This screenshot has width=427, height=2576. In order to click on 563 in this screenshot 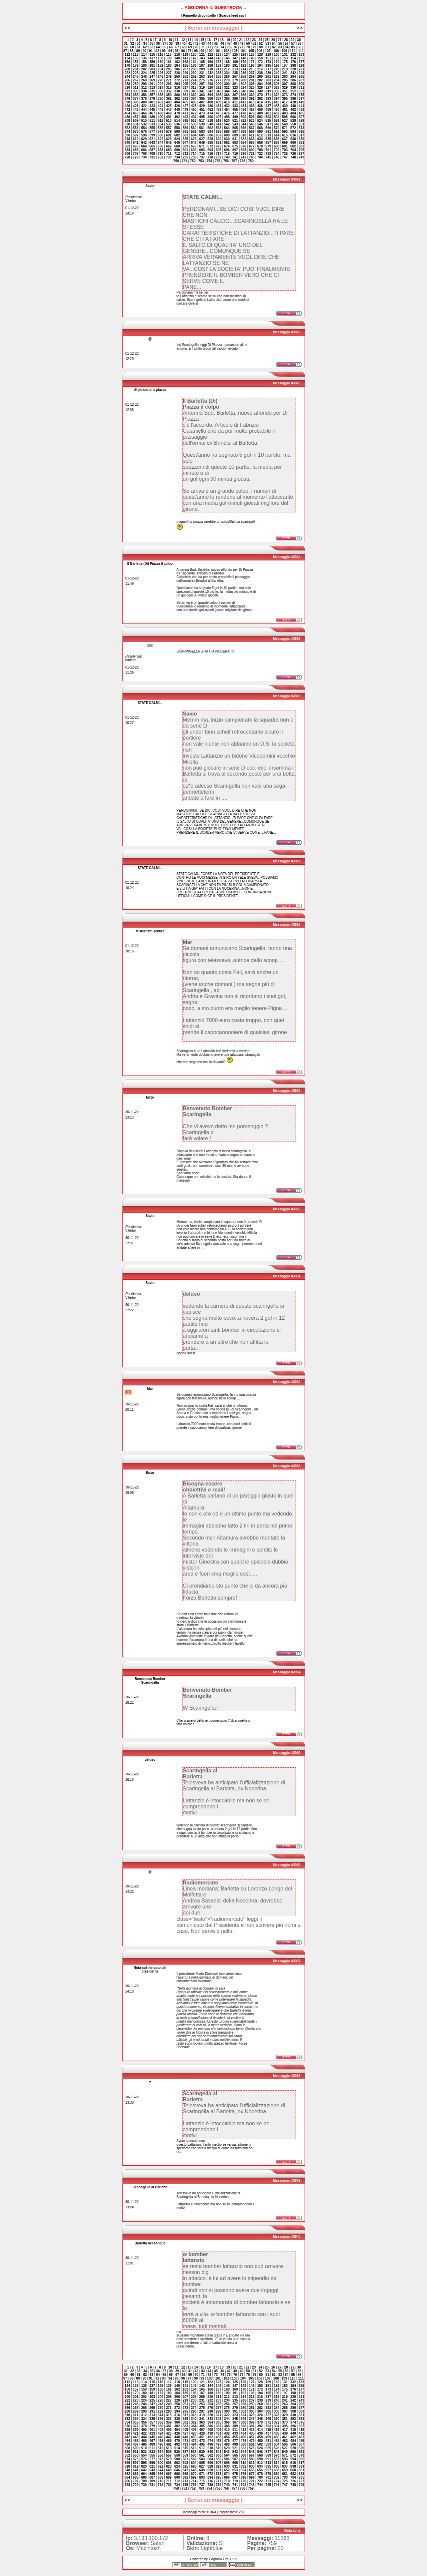, I will do `click(219, 128)`.